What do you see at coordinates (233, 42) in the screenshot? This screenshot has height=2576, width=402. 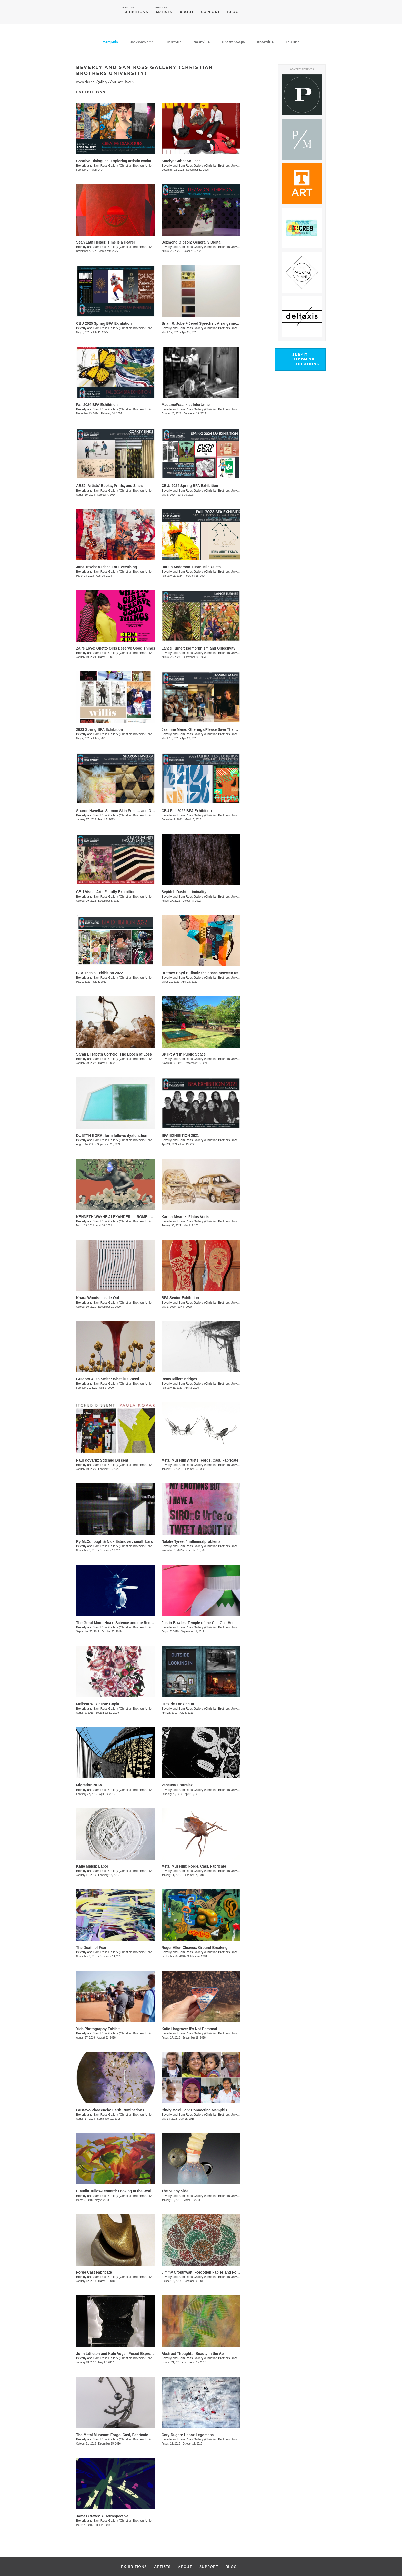 I see `Chattanooga` at bounding box center [233, 42].